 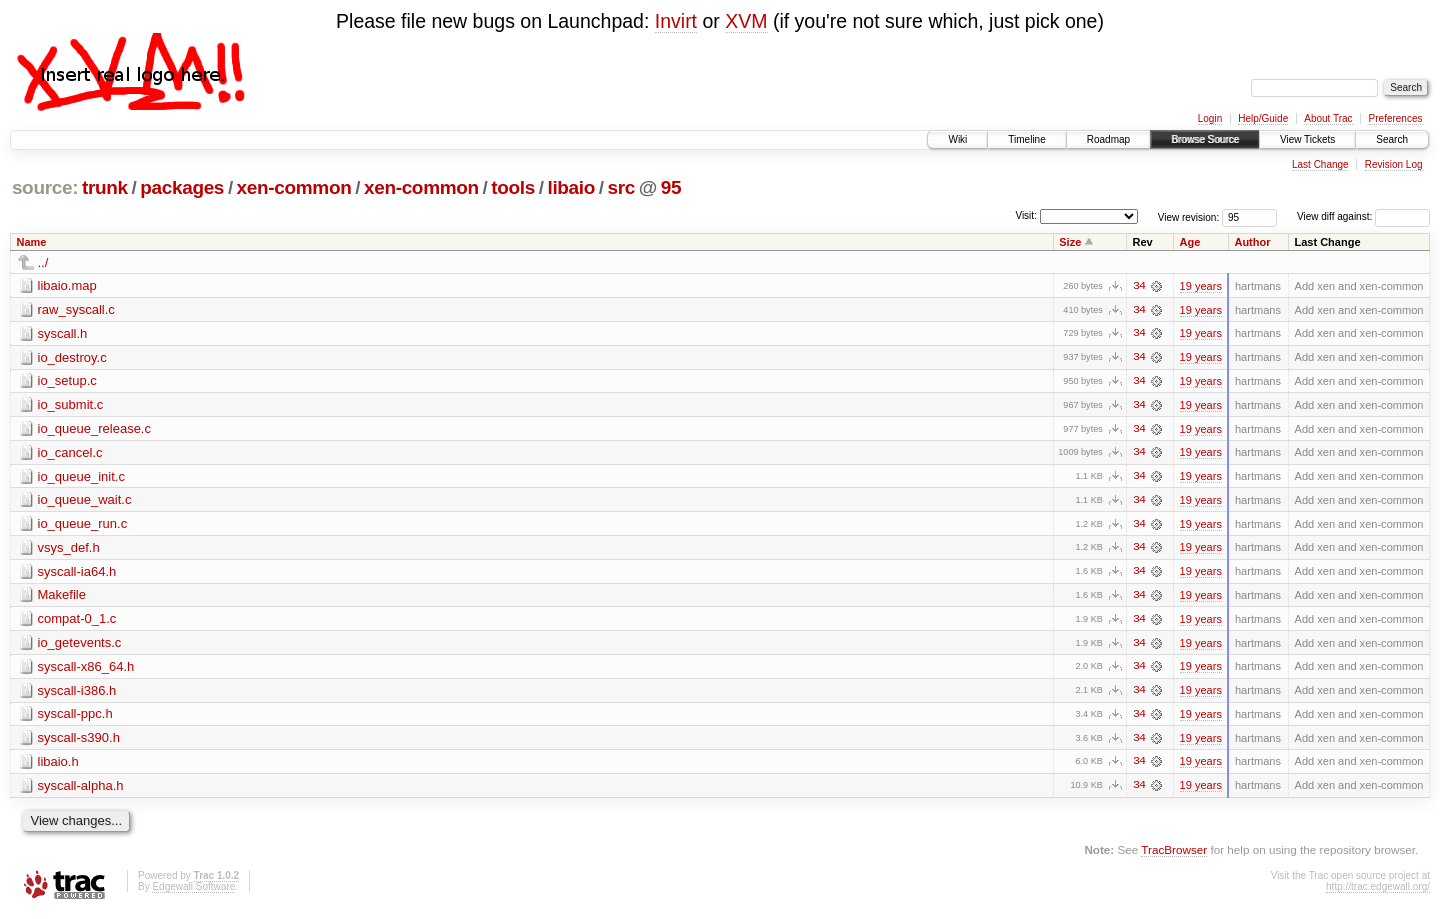 I want to click on trunk, so click(x=105, y=187).